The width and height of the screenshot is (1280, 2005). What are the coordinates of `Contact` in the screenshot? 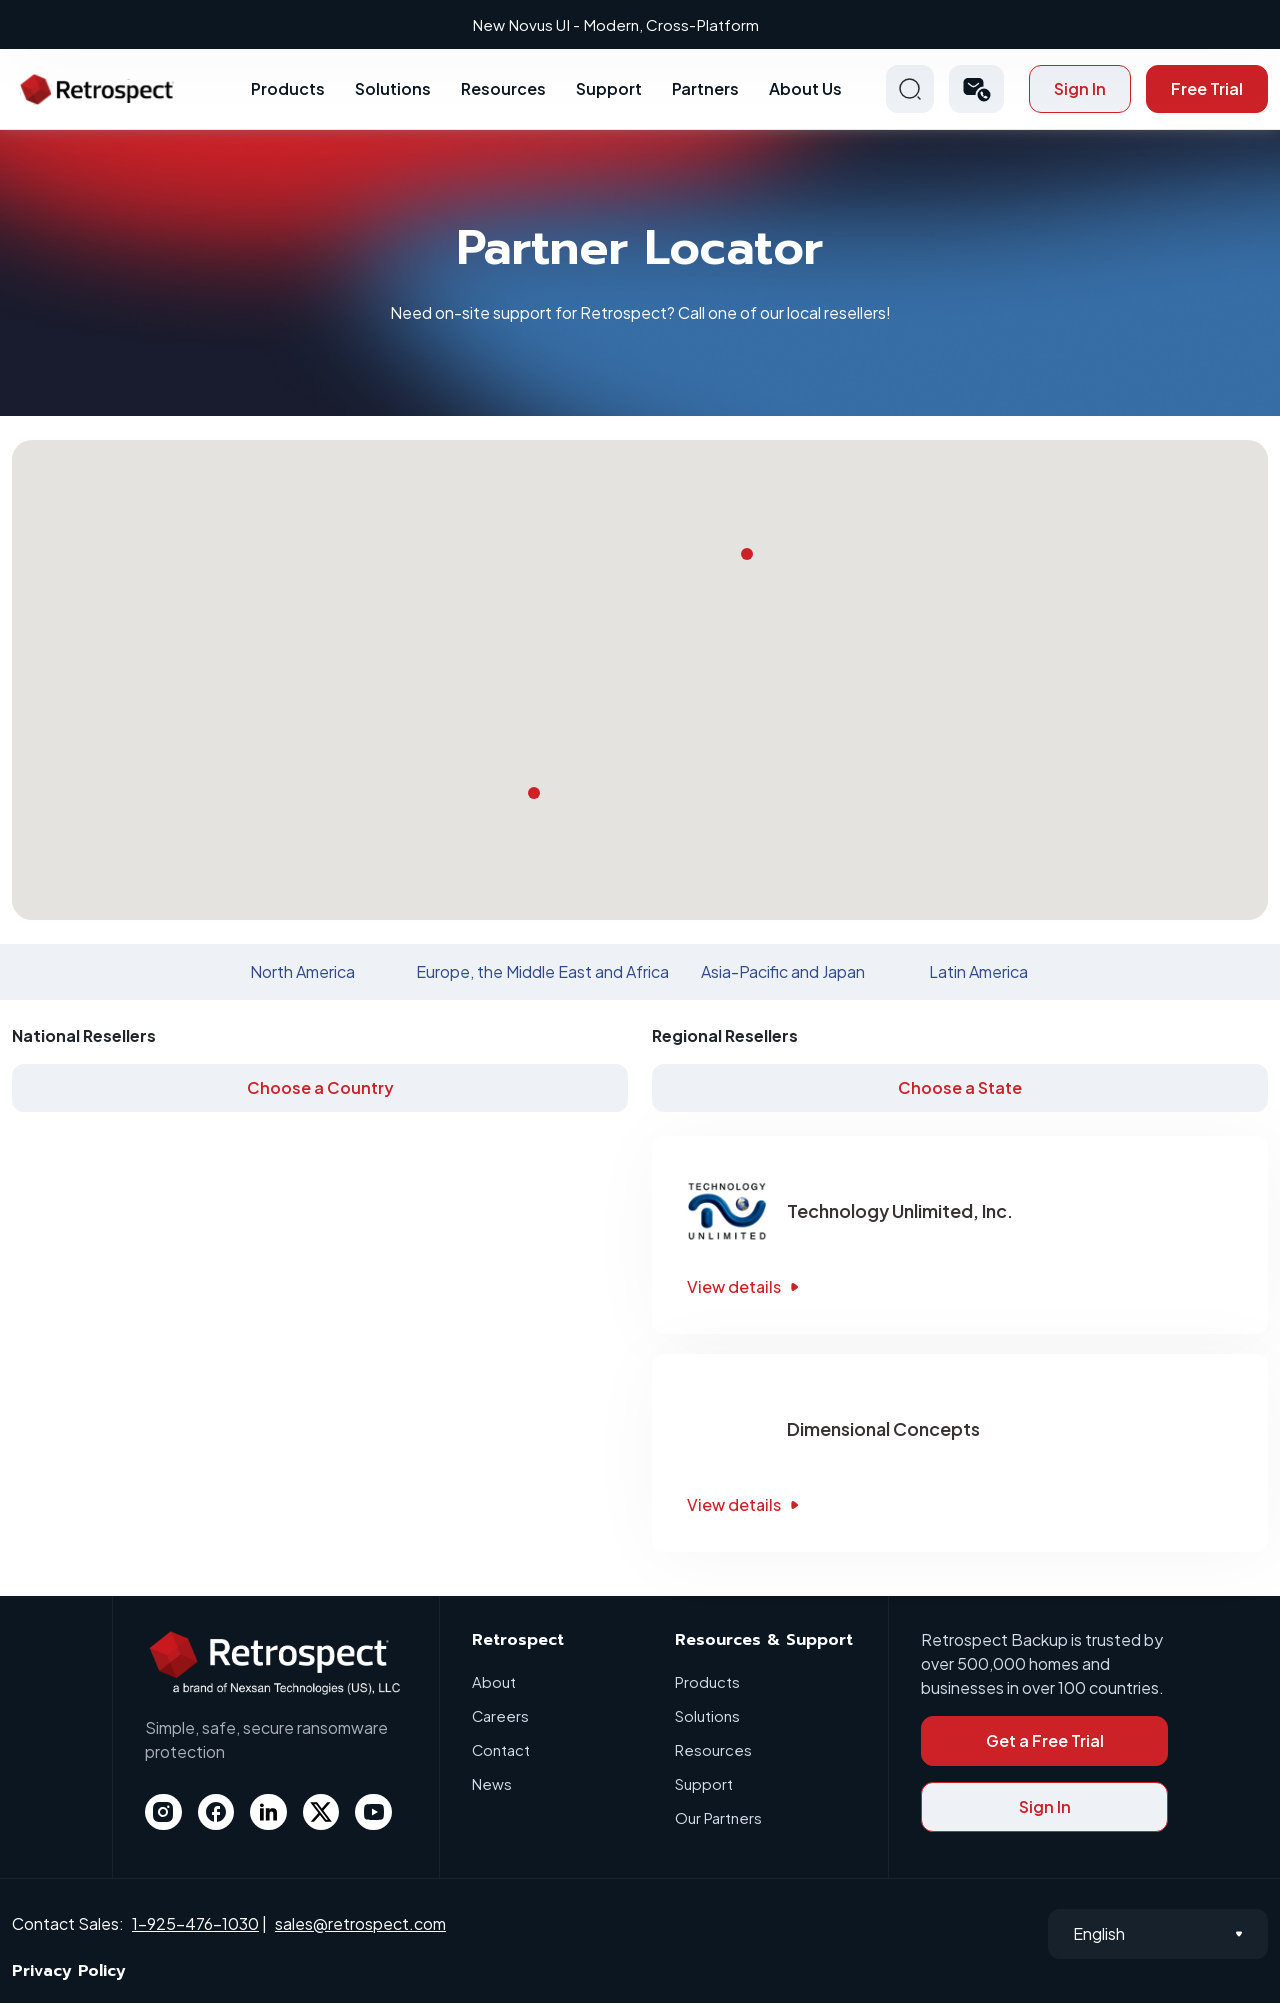 It's located at (501, 1751).